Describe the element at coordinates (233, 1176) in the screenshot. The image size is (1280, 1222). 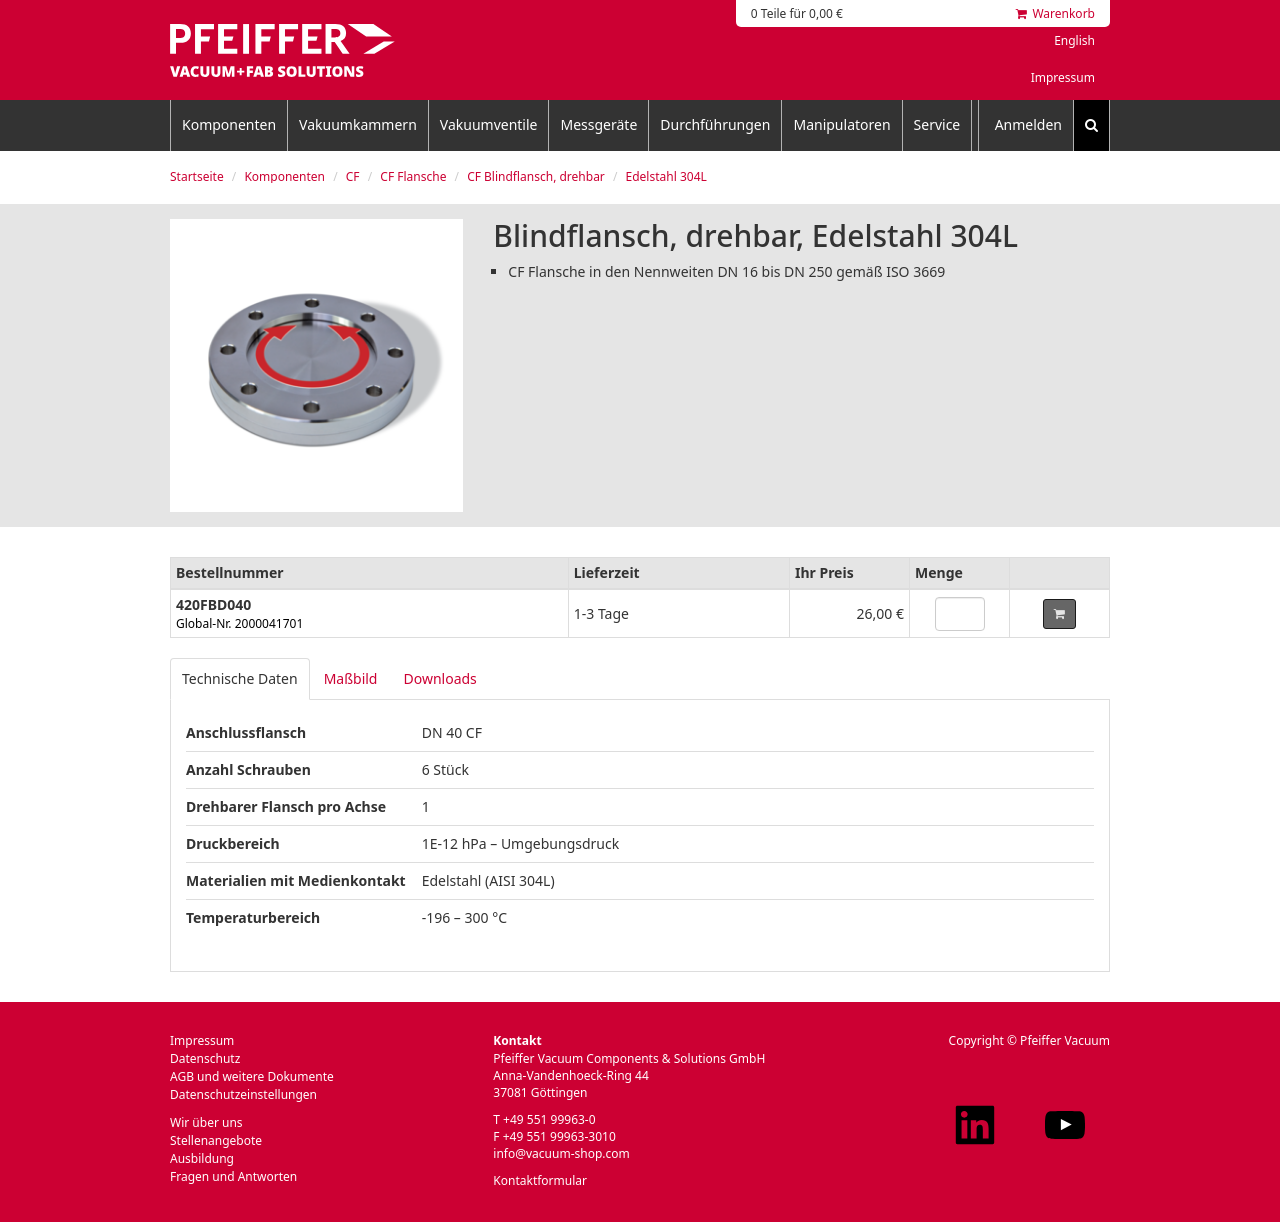
I see `Fragen und Antworten` at that location.